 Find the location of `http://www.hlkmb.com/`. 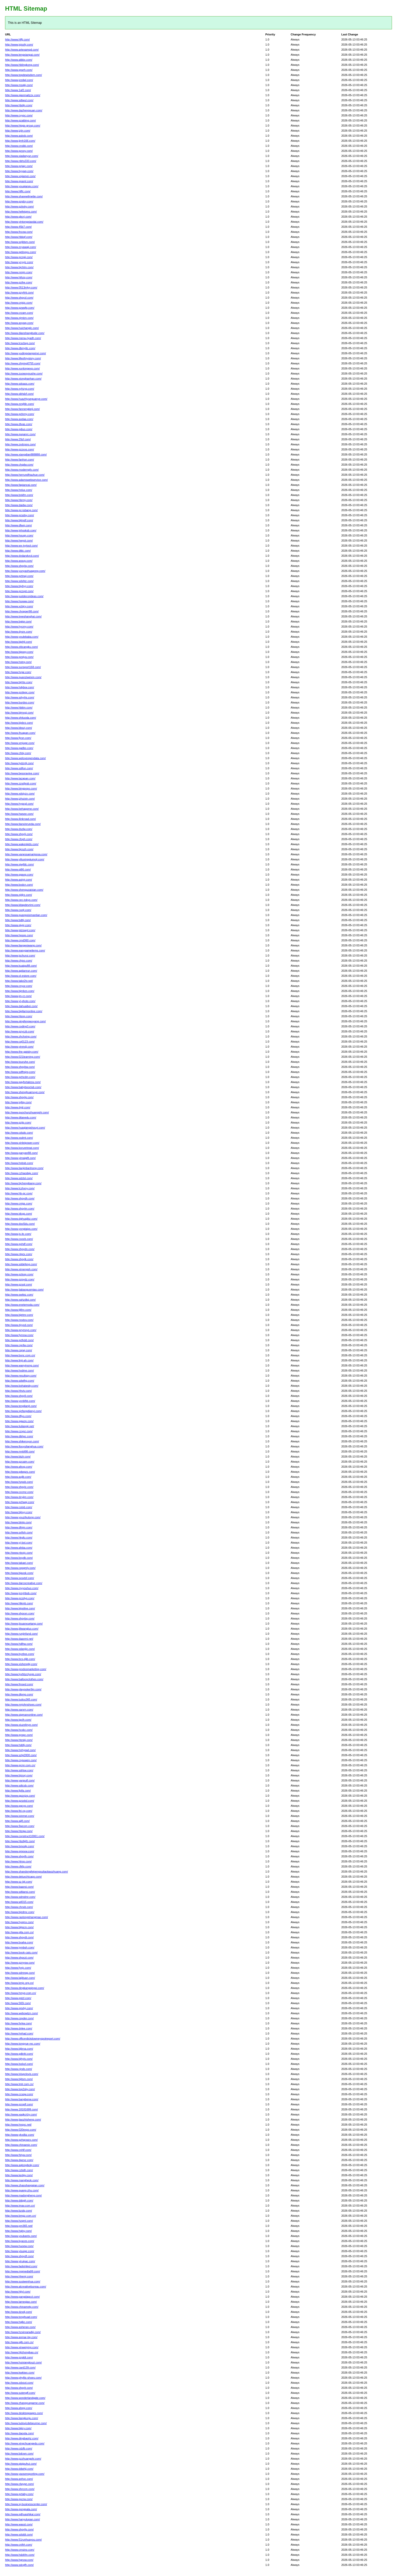

http://www.hlkmb.com/ is located at coordinates (19, 1603).